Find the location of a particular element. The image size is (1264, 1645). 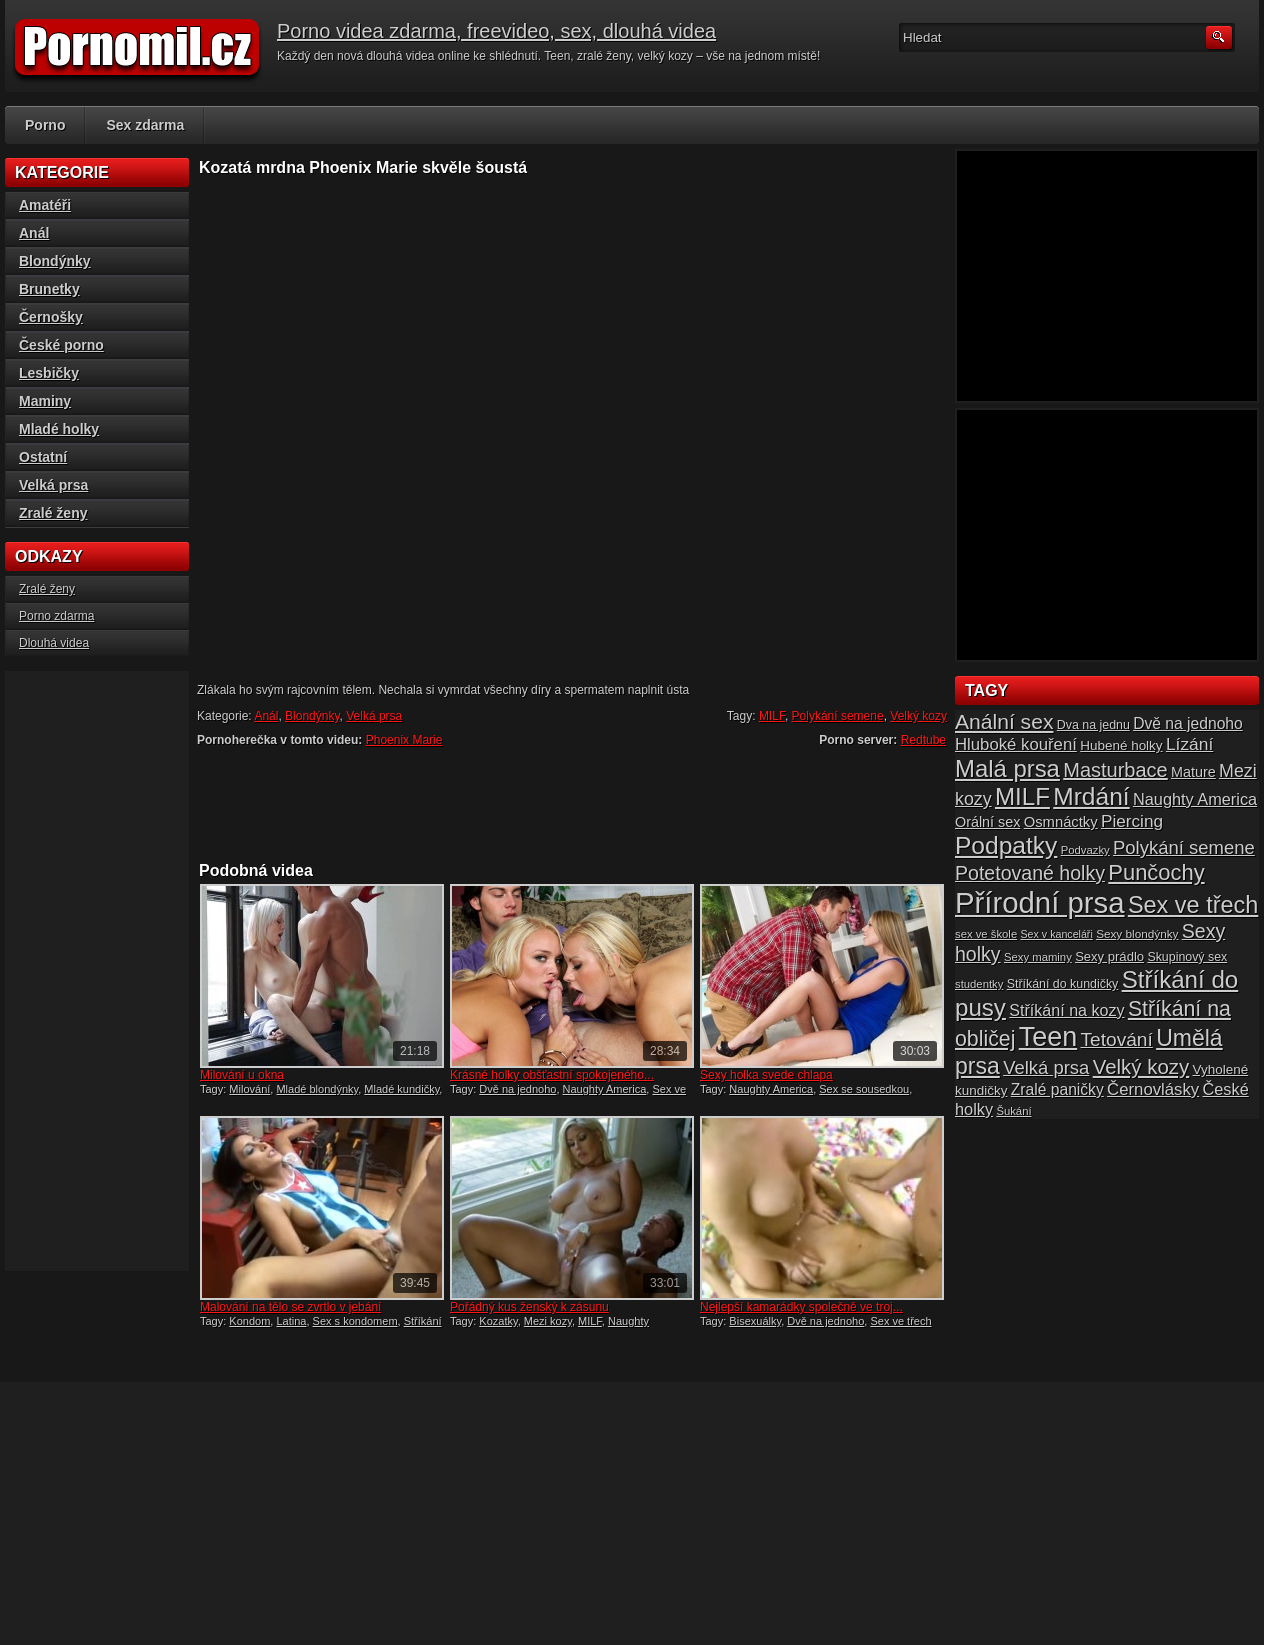

Punčochy [Punčochy (46 položek)] is located at coordinates (1156, 872).